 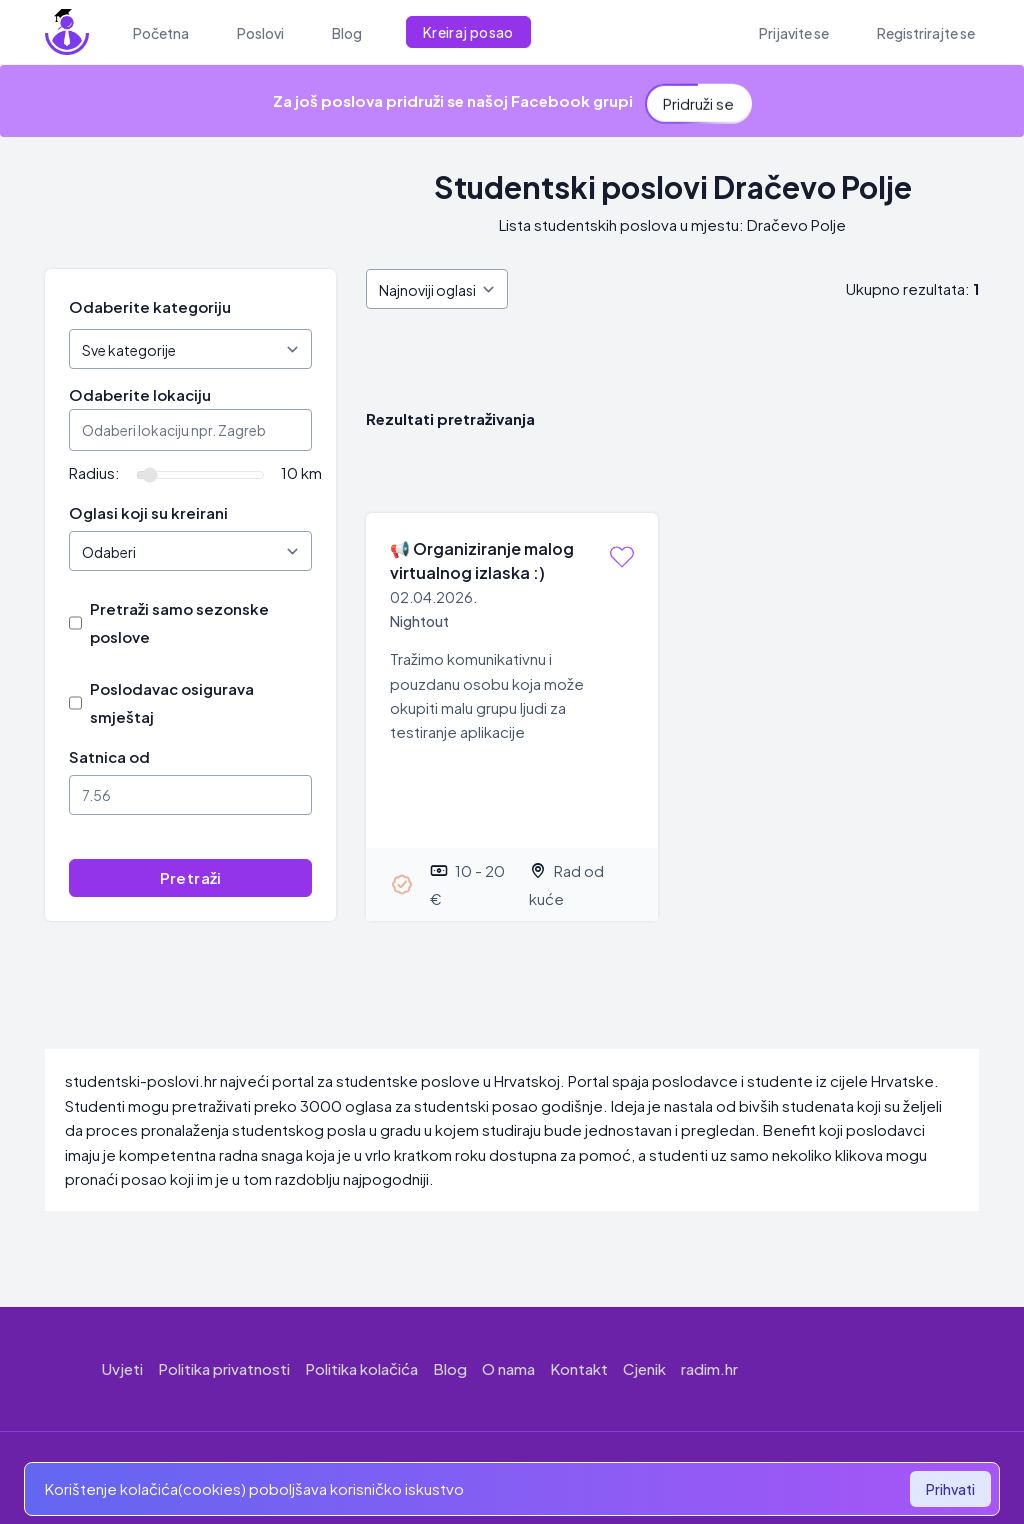 What do you see at coordinates (698, 97) in the screenshot?
I see `Pridruži se` at bounding box center [698, 97].